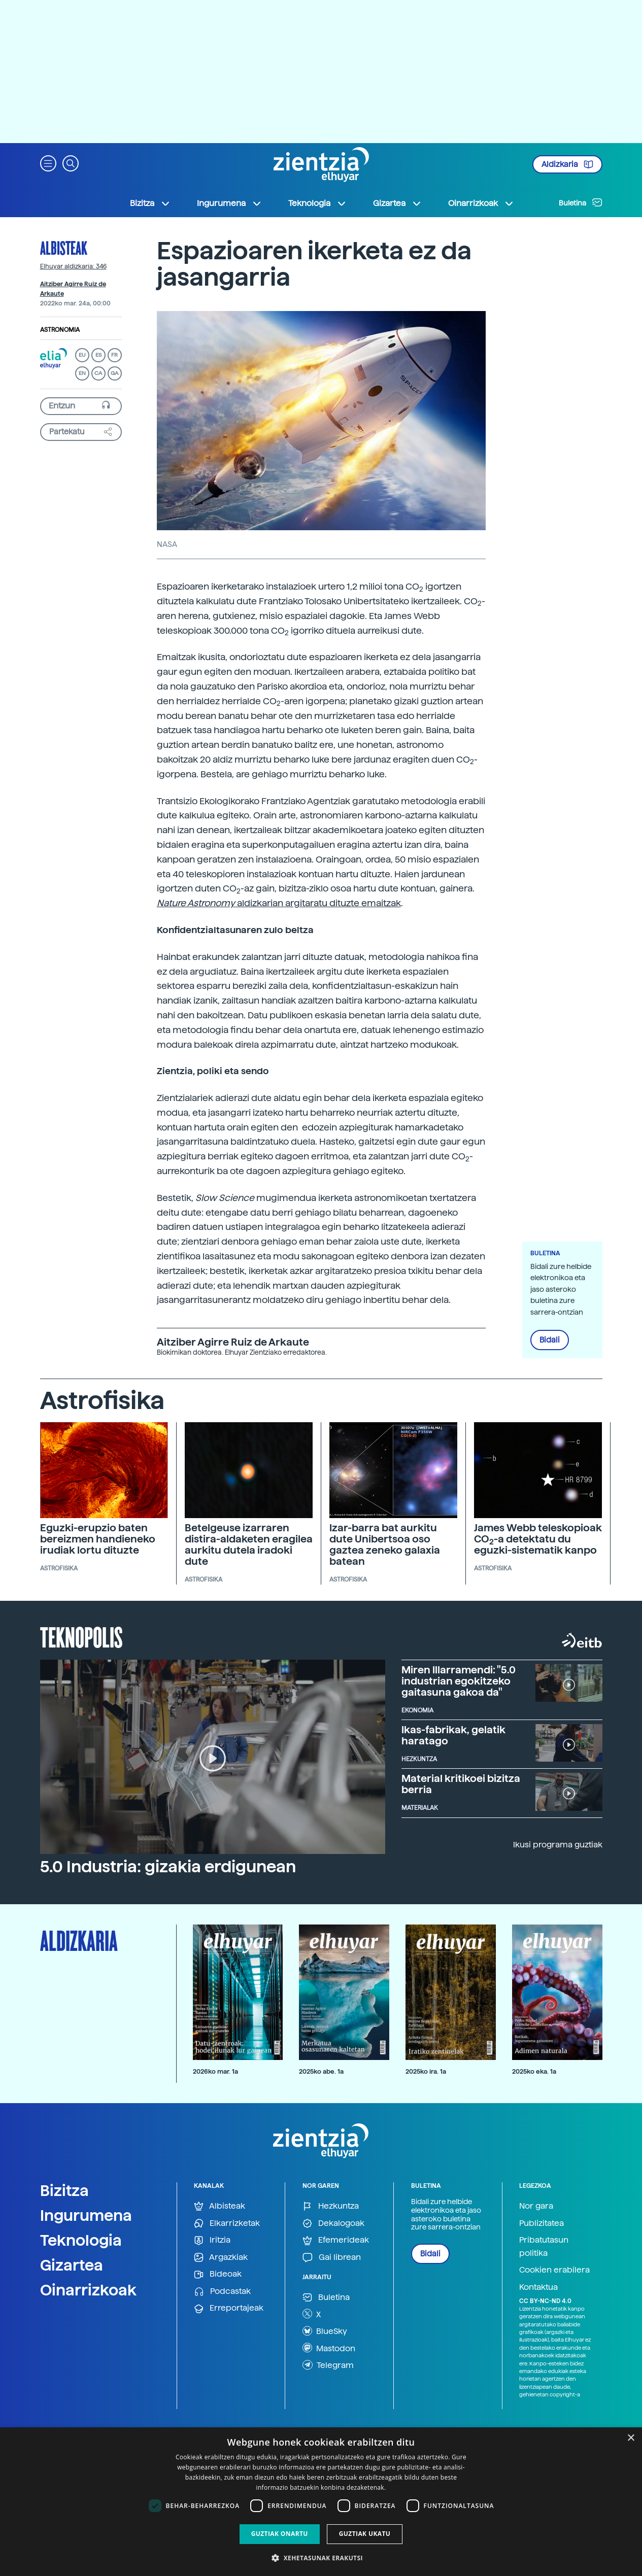 The height and width of the screenshot is (2576, 642). Describe the element at coordinates (333, 2223) in the screenshot. I see `Dekalogoak` at that location.